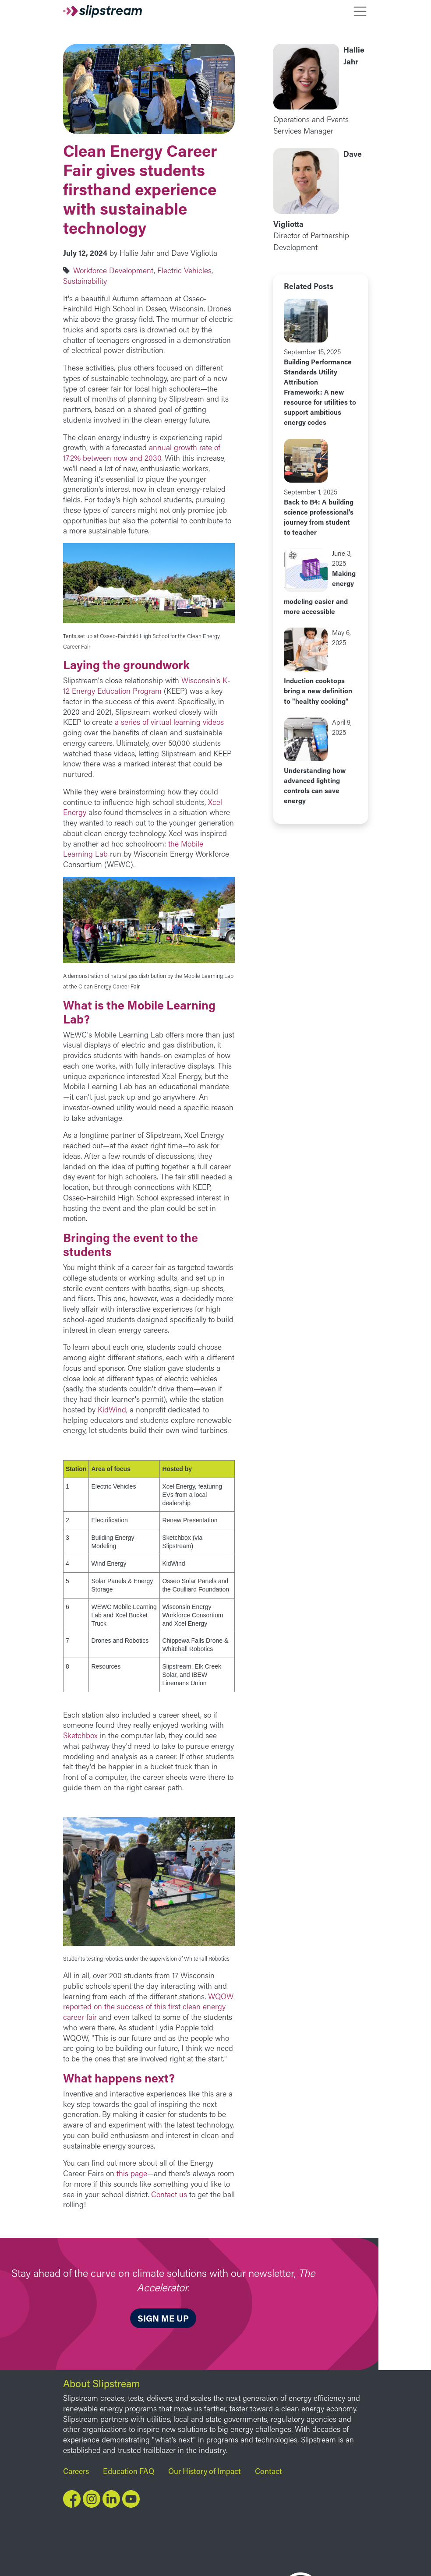 This screenshot has width=431, height=2576. What do you see at coordinates (163, 2318) in the screenshot?
I see `Sign me up` at bounding box center [163, 2318].